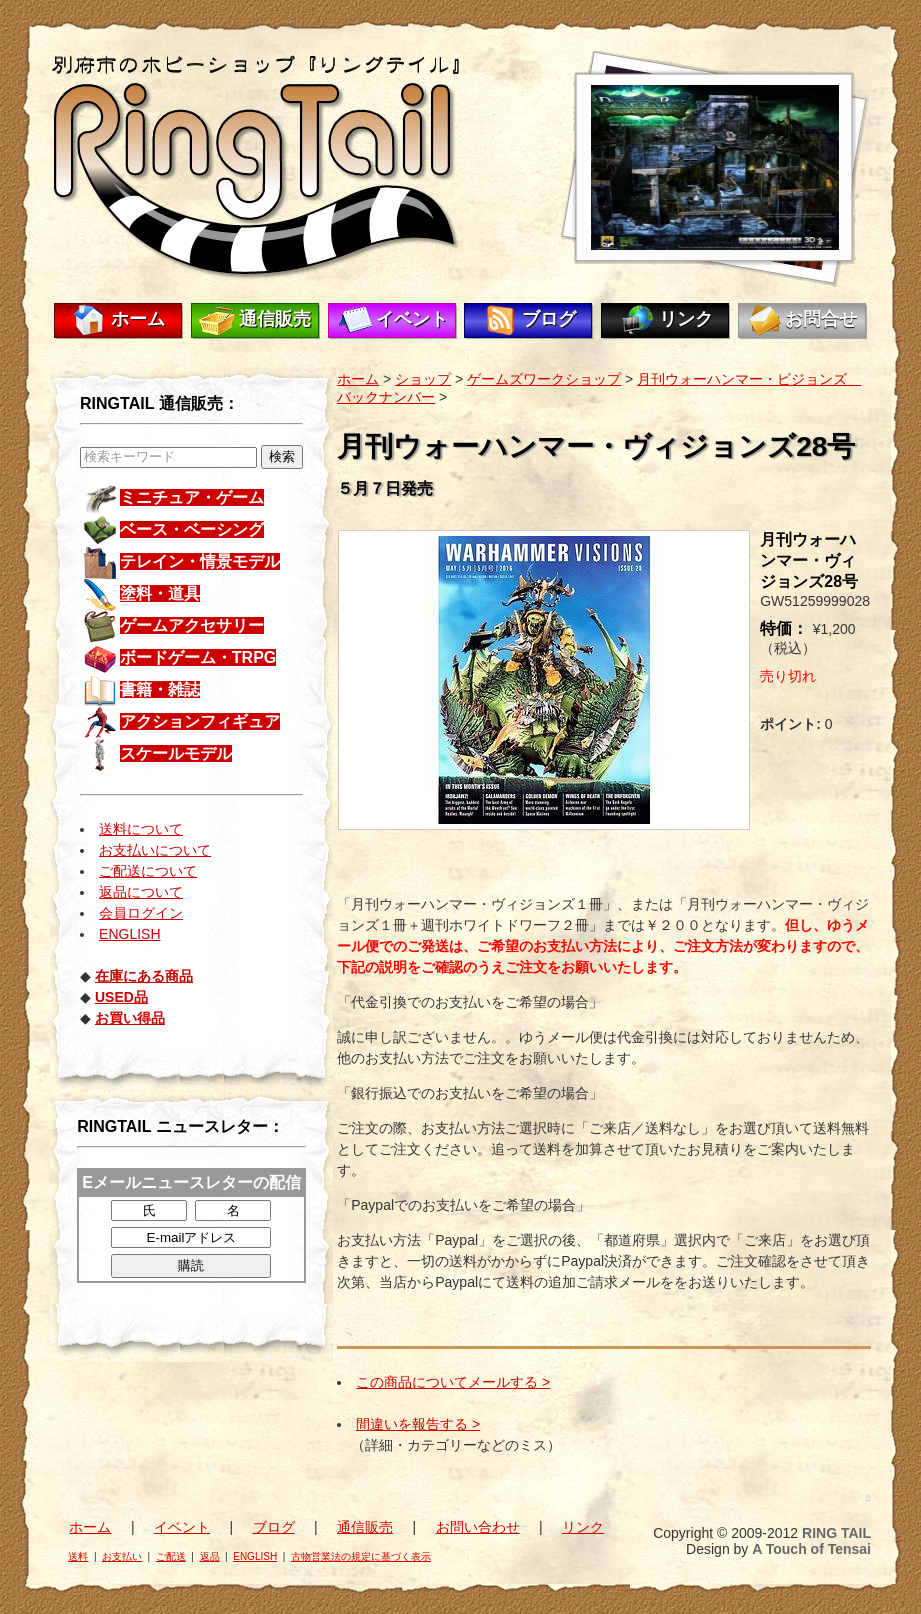 This screenshot has height=1614, width=921. What do you see at coordinates (200, 561) in the screenshot?
I see `テレイン・情景モデル` at bounding box center [200, 561].